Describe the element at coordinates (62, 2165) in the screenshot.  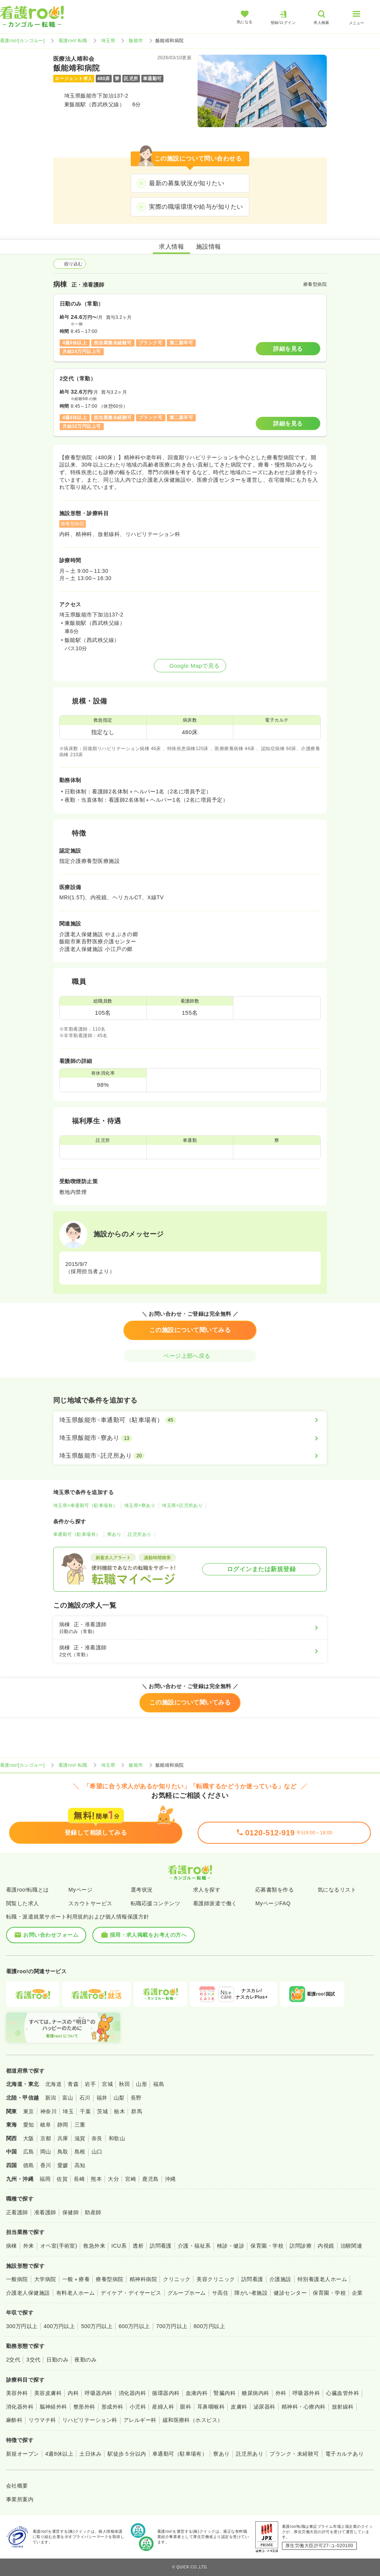
I see `愛媛` at that location.